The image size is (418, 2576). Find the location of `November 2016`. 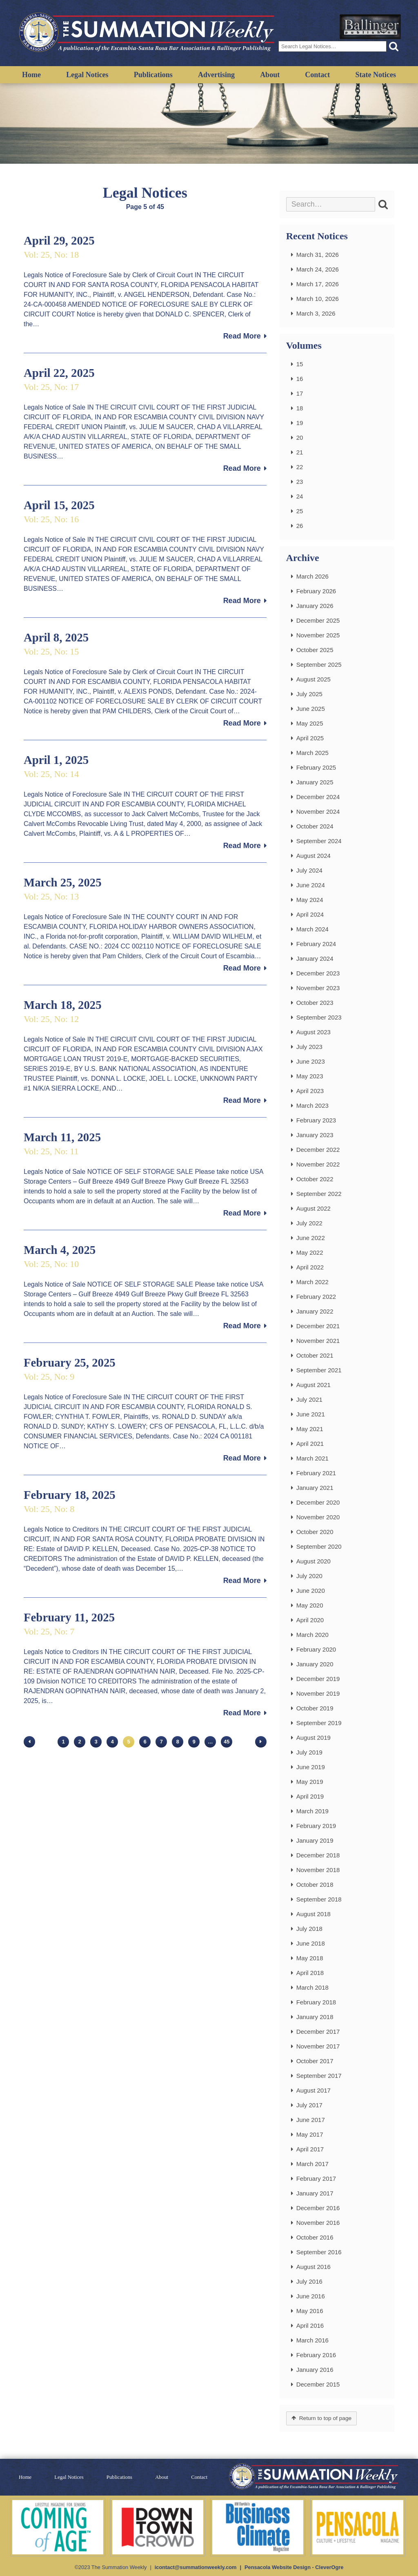

November 2016 is located at coordinates (318, 2222).